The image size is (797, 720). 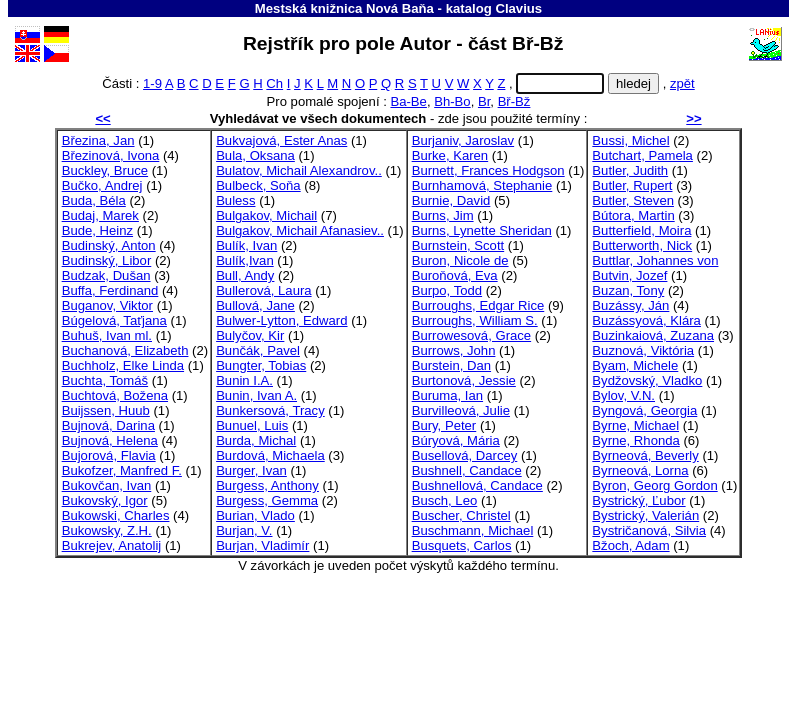 What do you see at coordinates (628, 290) in the screenshot?
I see `Buzan, Tony` at bounding box center [628, 290].